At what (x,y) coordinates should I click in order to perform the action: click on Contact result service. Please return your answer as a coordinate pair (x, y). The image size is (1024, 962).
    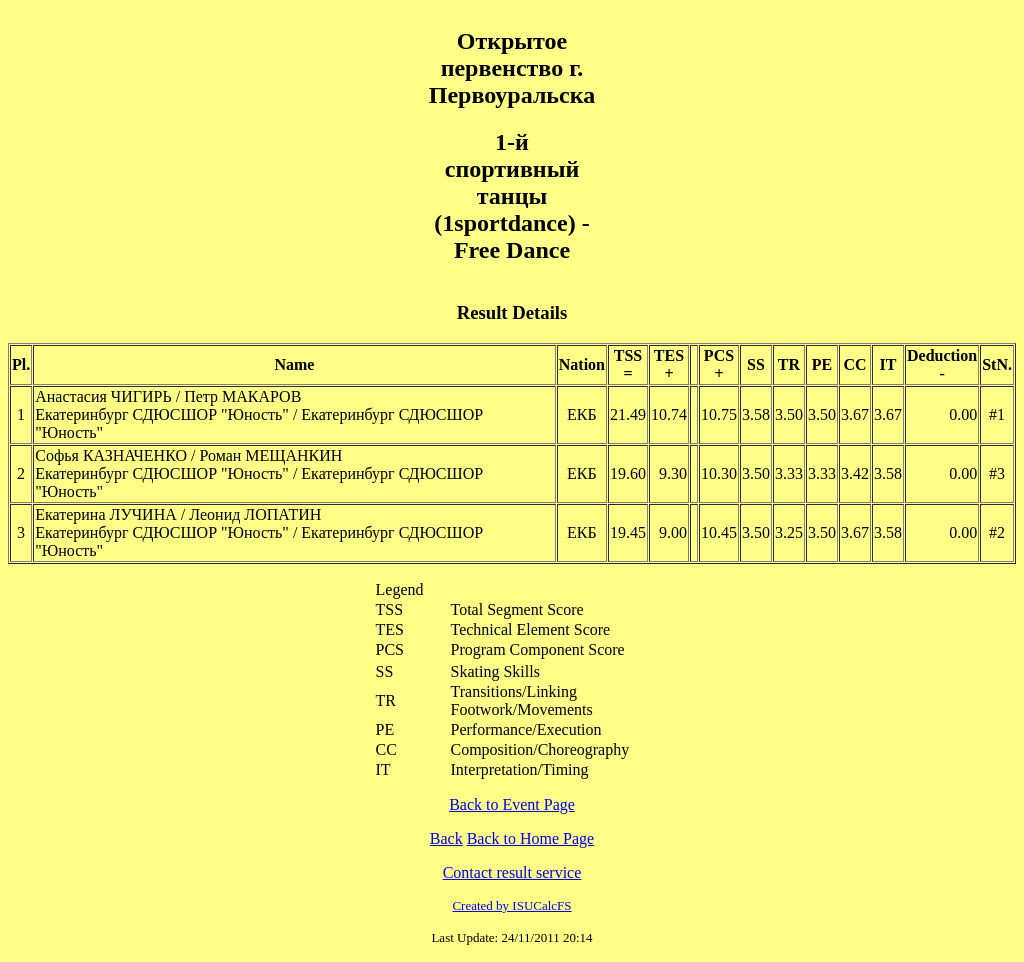
    Looking at the image, I should click on (512, 872).